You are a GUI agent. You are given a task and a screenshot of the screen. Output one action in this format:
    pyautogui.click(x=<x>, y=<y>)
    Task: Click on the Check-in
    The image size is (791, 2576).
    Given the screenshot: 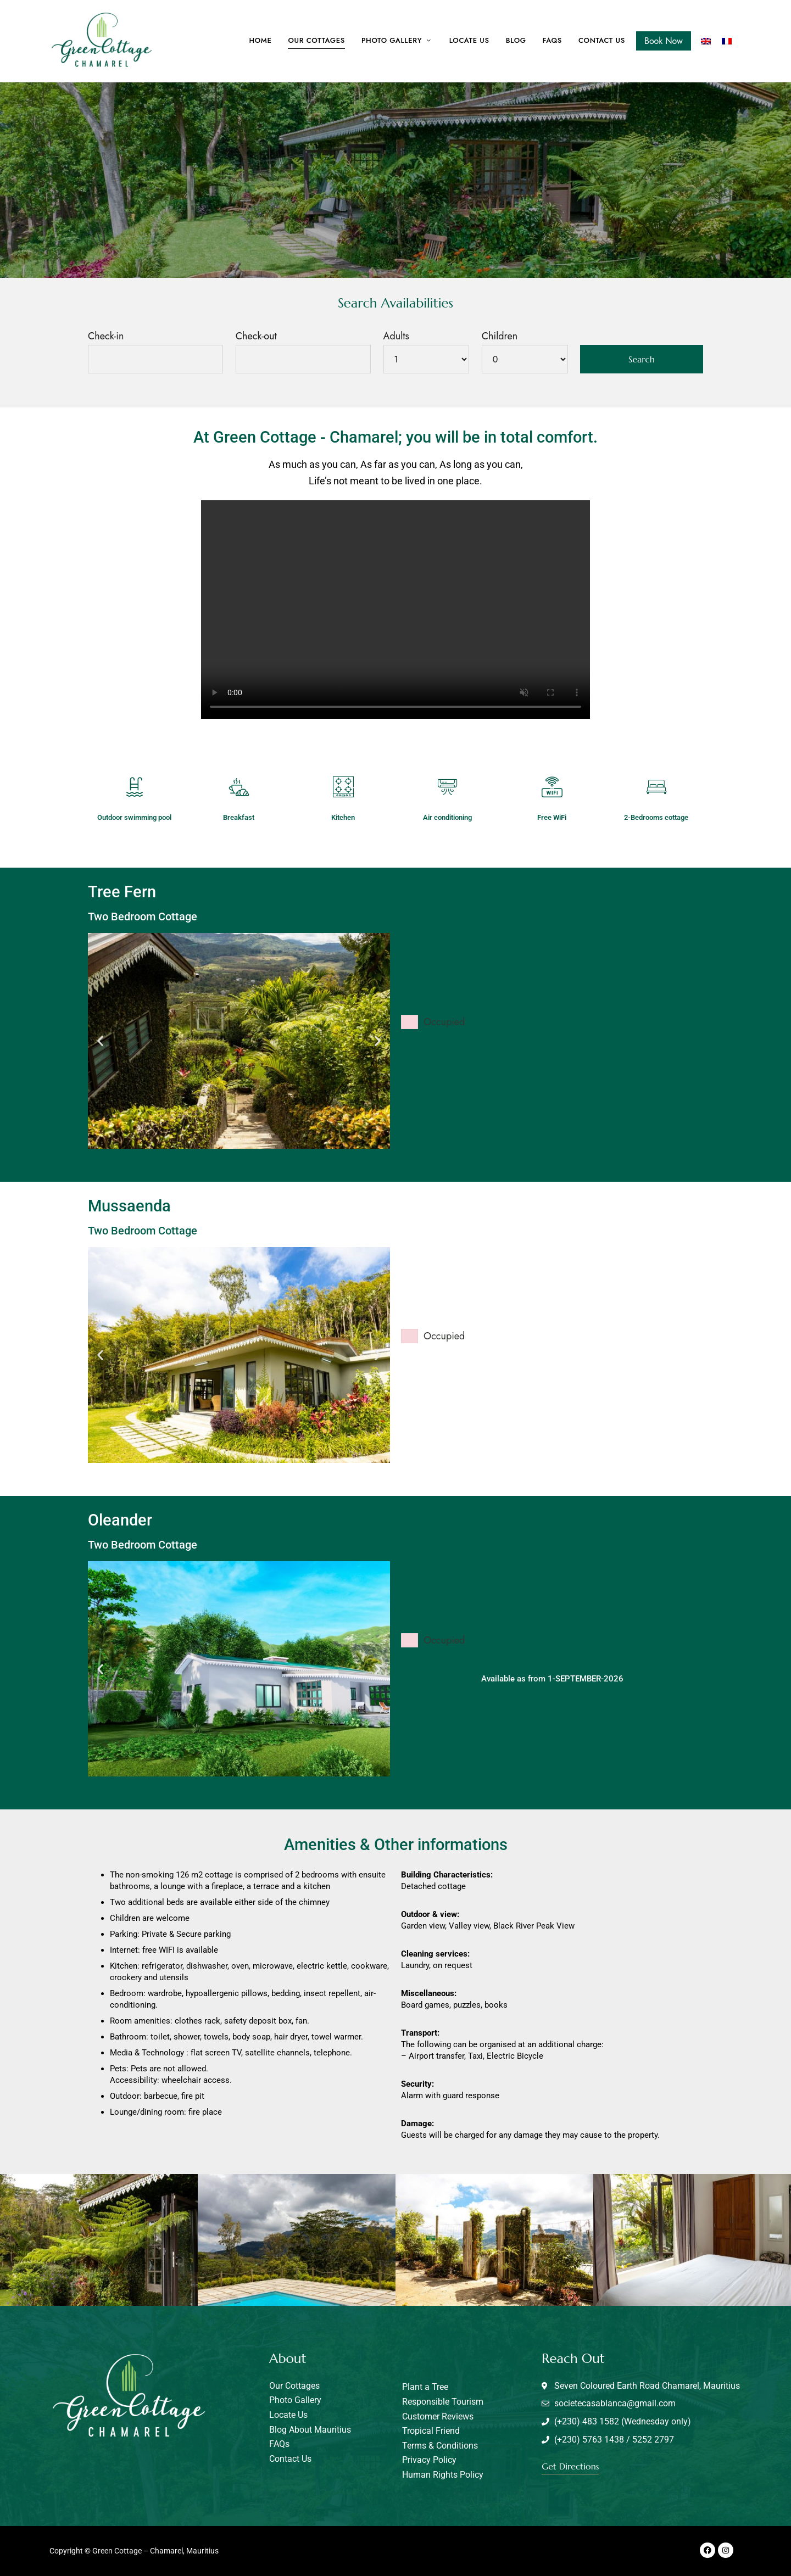 What is the action you would take?
    pyautogui.click(x=106, y=336)
    